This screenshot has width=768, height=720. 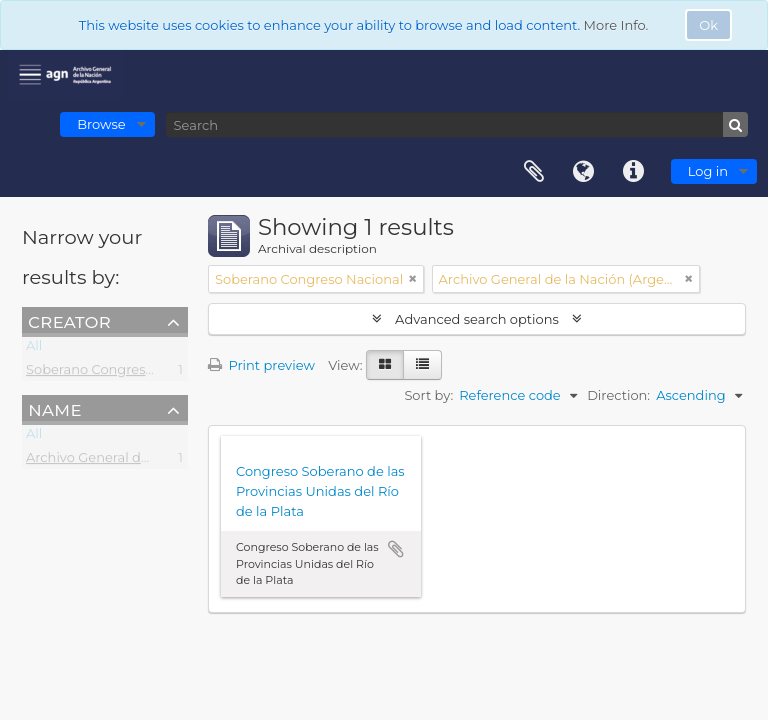 I want to click on [Card view], so click(x=385, y=365).